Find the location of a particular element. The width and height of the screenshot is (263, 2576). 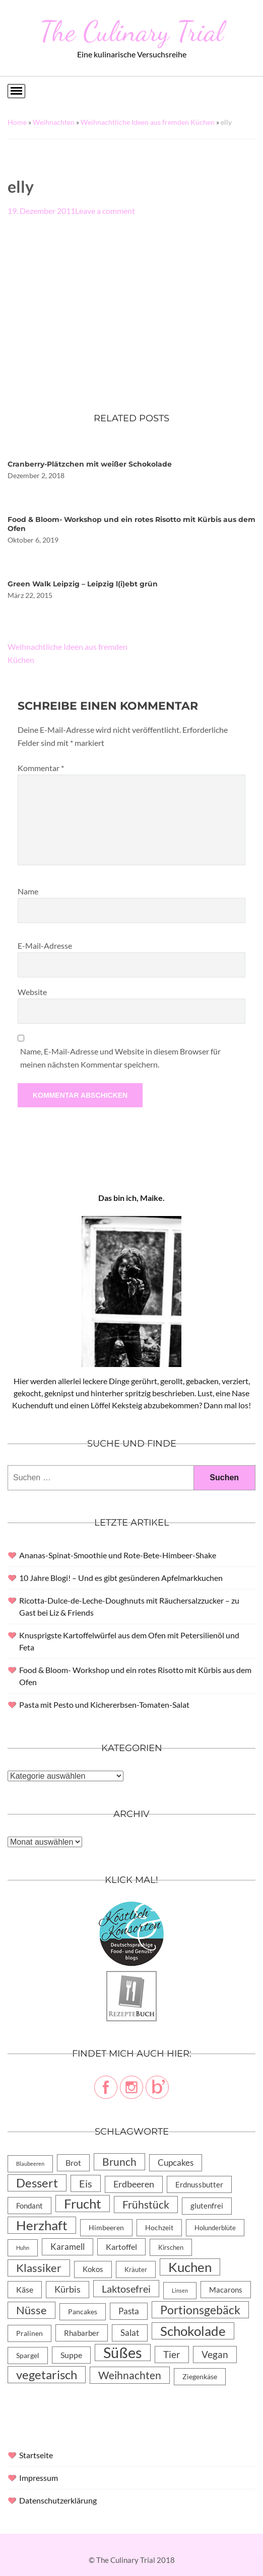

Datenschutzerklärung is located at coordinates (58, 2500).